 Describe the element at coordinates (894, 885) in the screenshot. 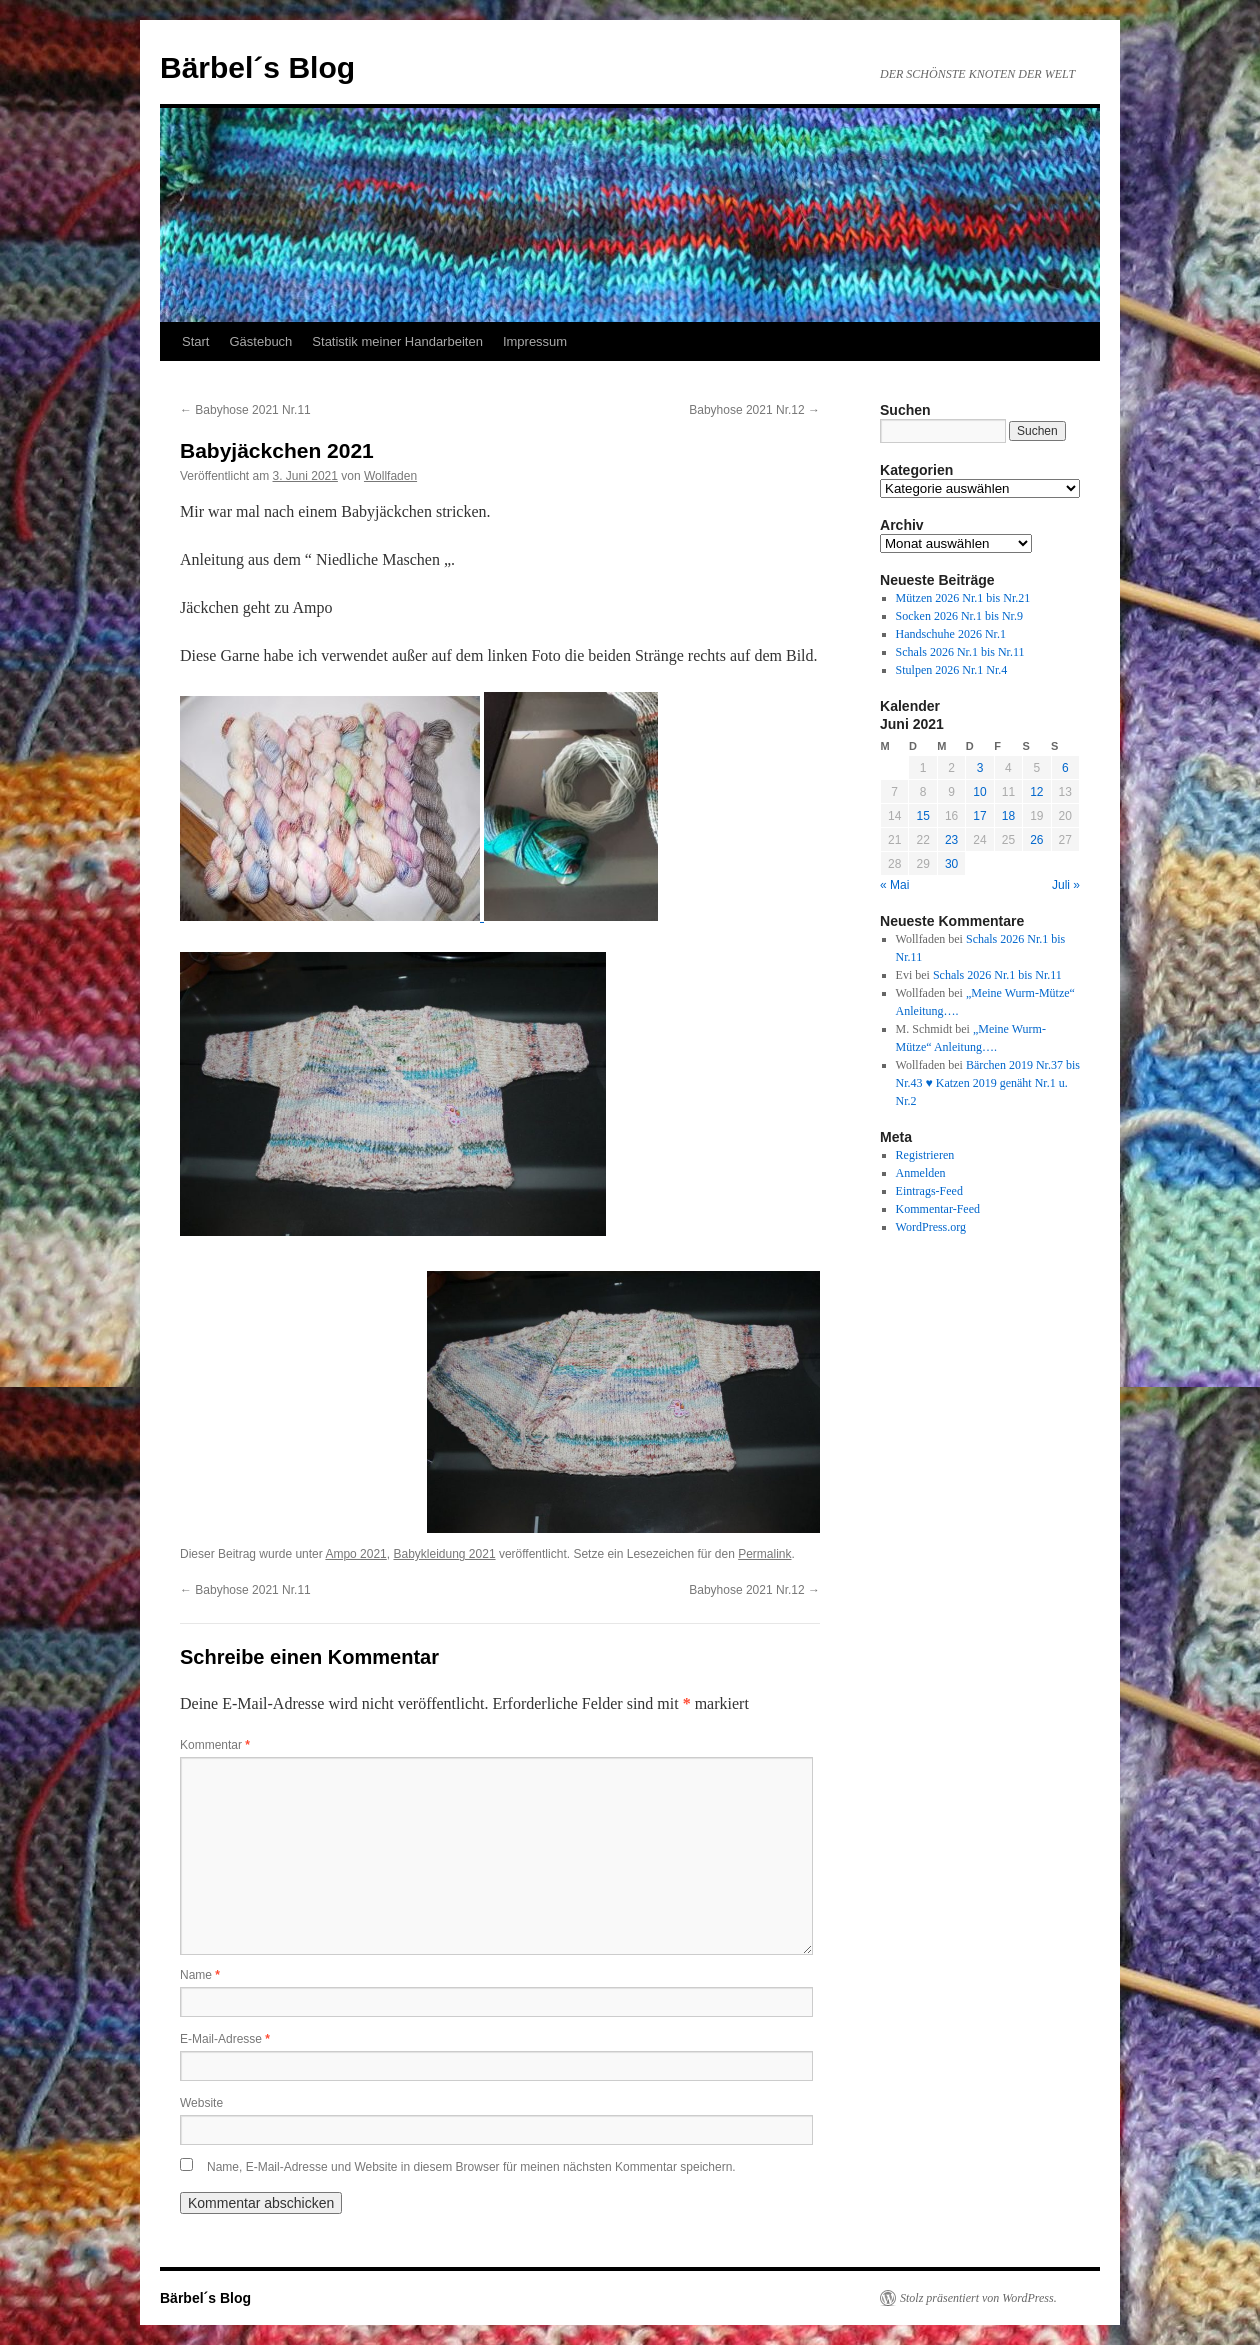

I see `« Mai` at that location.